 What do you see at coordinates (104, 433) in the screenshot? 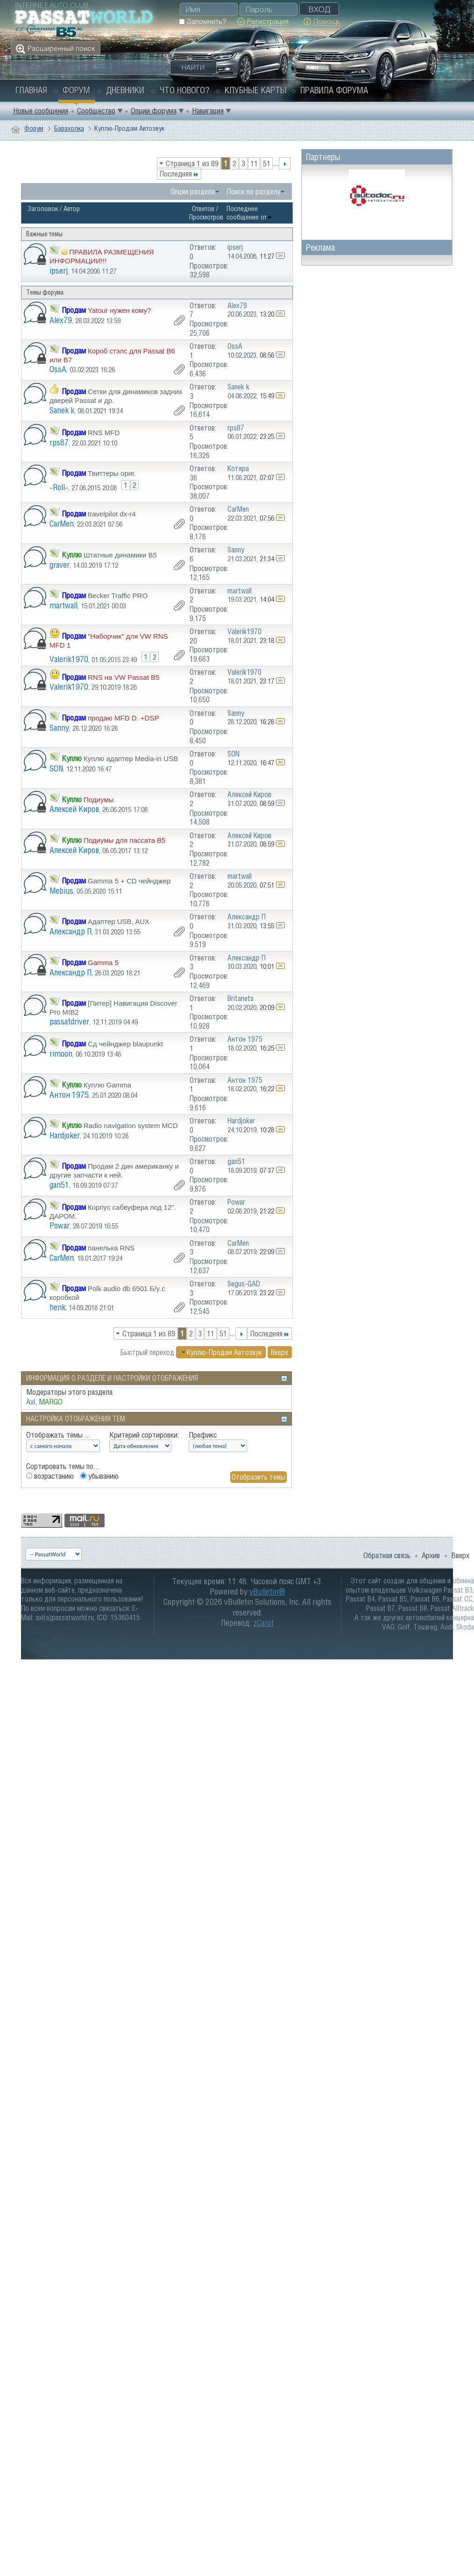
I see `RNS MFD` at bounding box center [104, 433].